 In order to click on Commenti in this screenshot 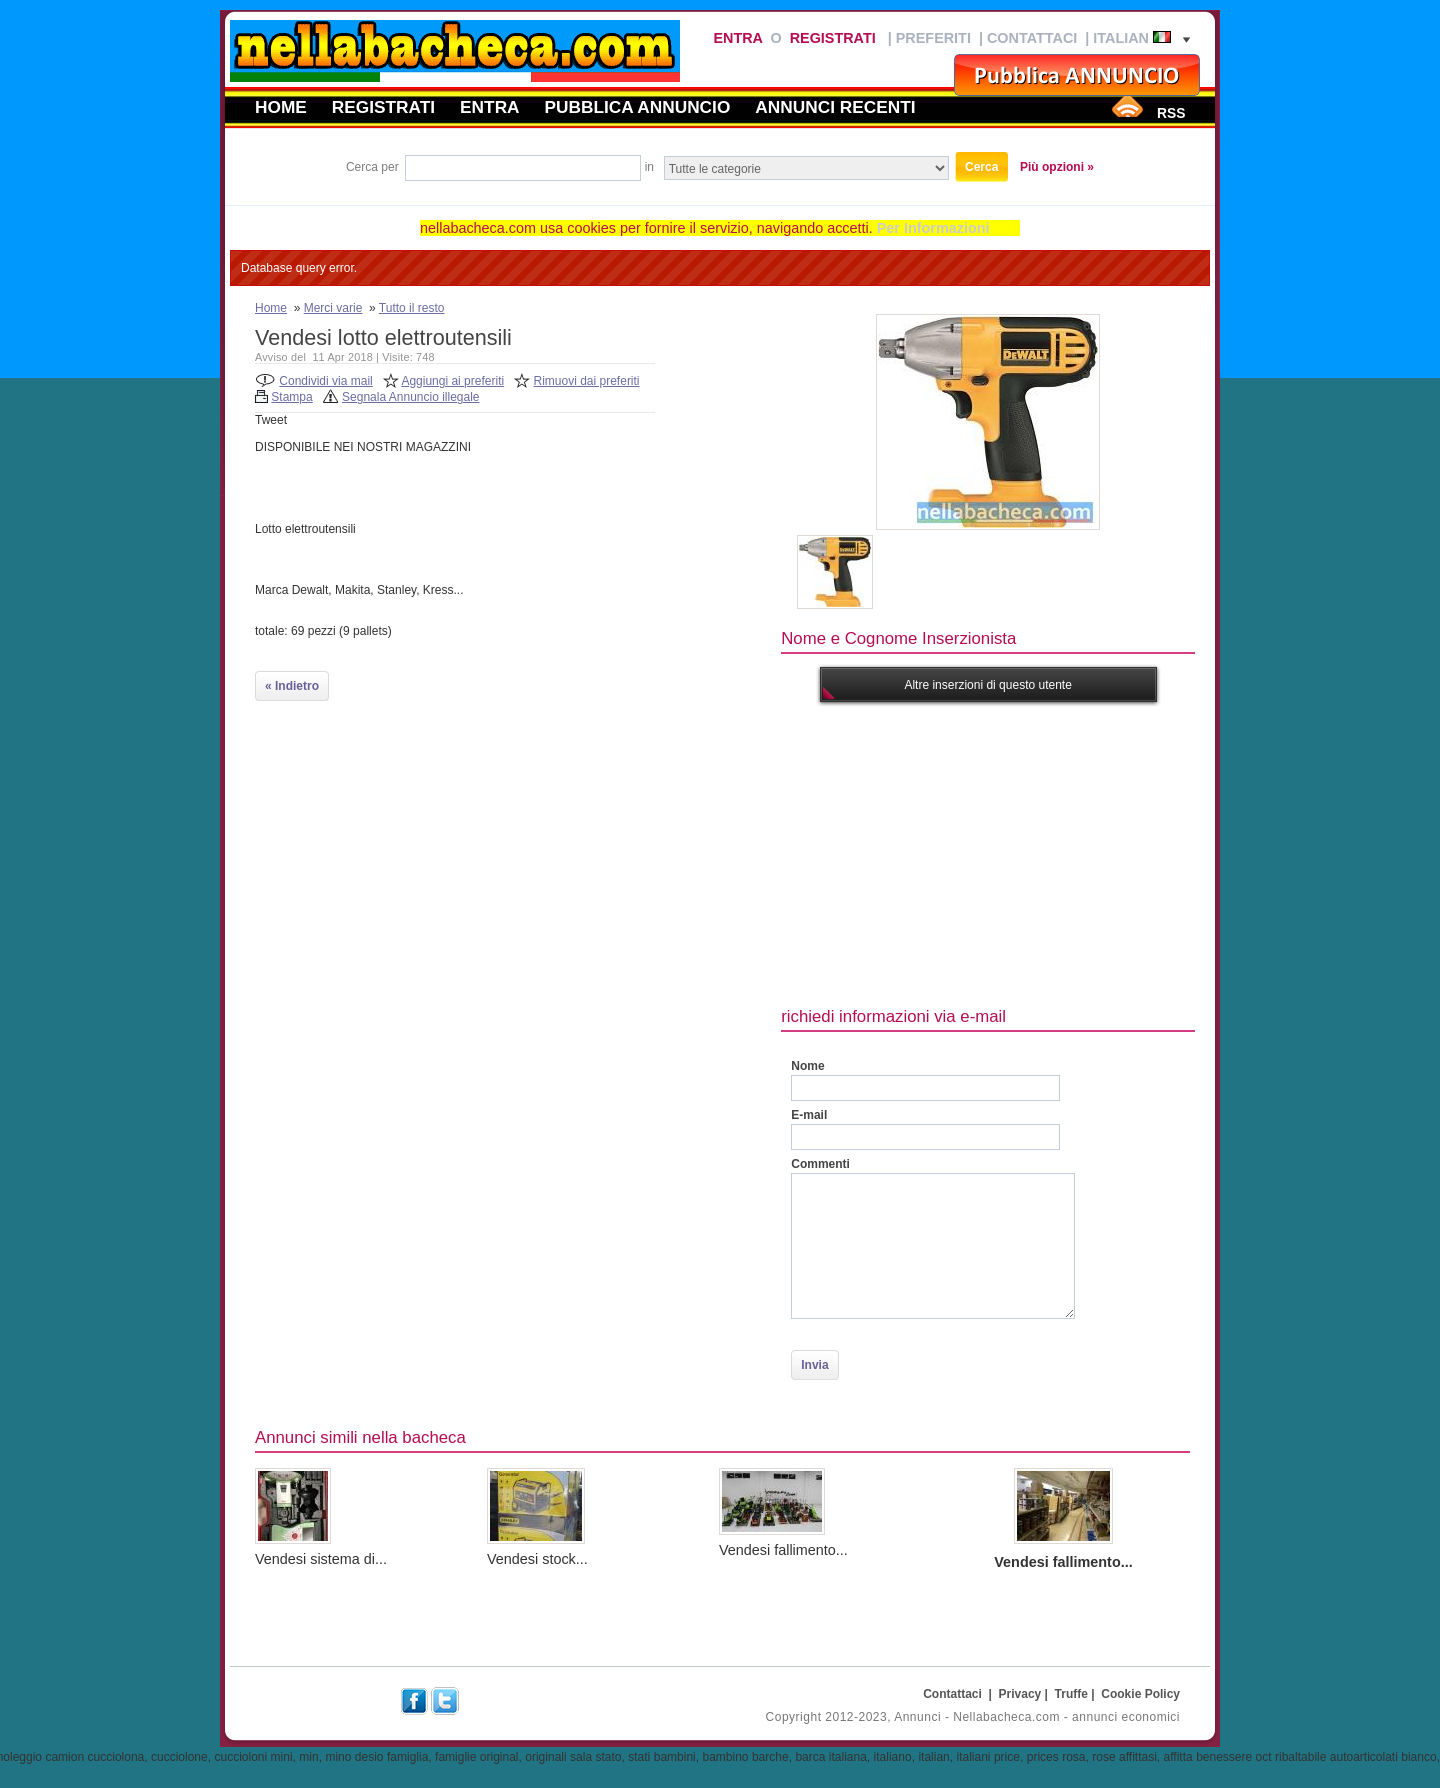, I will do `click(820, 1164)`.